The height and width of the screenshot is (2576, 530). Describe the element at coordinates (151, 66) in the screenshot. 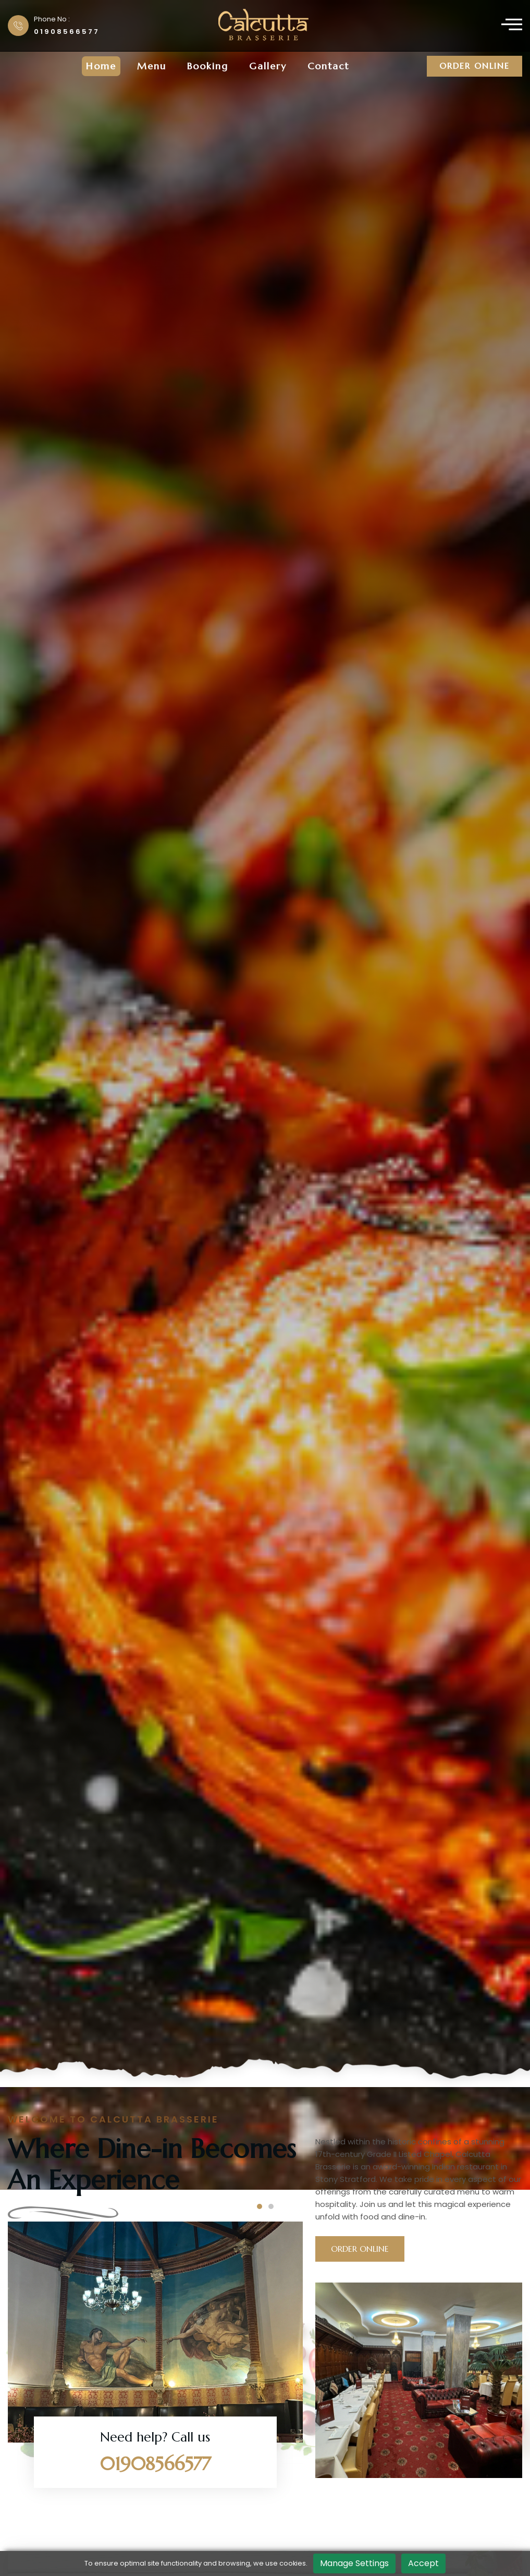

I see `menu` at that location.